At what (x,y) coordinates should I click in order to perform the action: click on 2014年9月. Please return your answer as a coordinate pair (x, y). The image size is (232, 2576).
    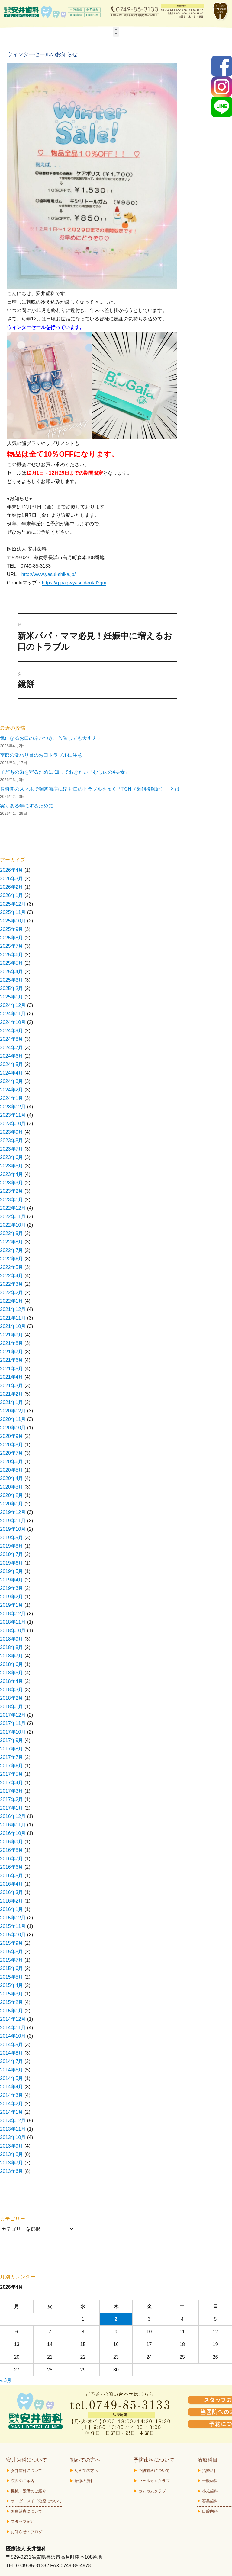
    Looking at the image, I should click on (11, 2044).